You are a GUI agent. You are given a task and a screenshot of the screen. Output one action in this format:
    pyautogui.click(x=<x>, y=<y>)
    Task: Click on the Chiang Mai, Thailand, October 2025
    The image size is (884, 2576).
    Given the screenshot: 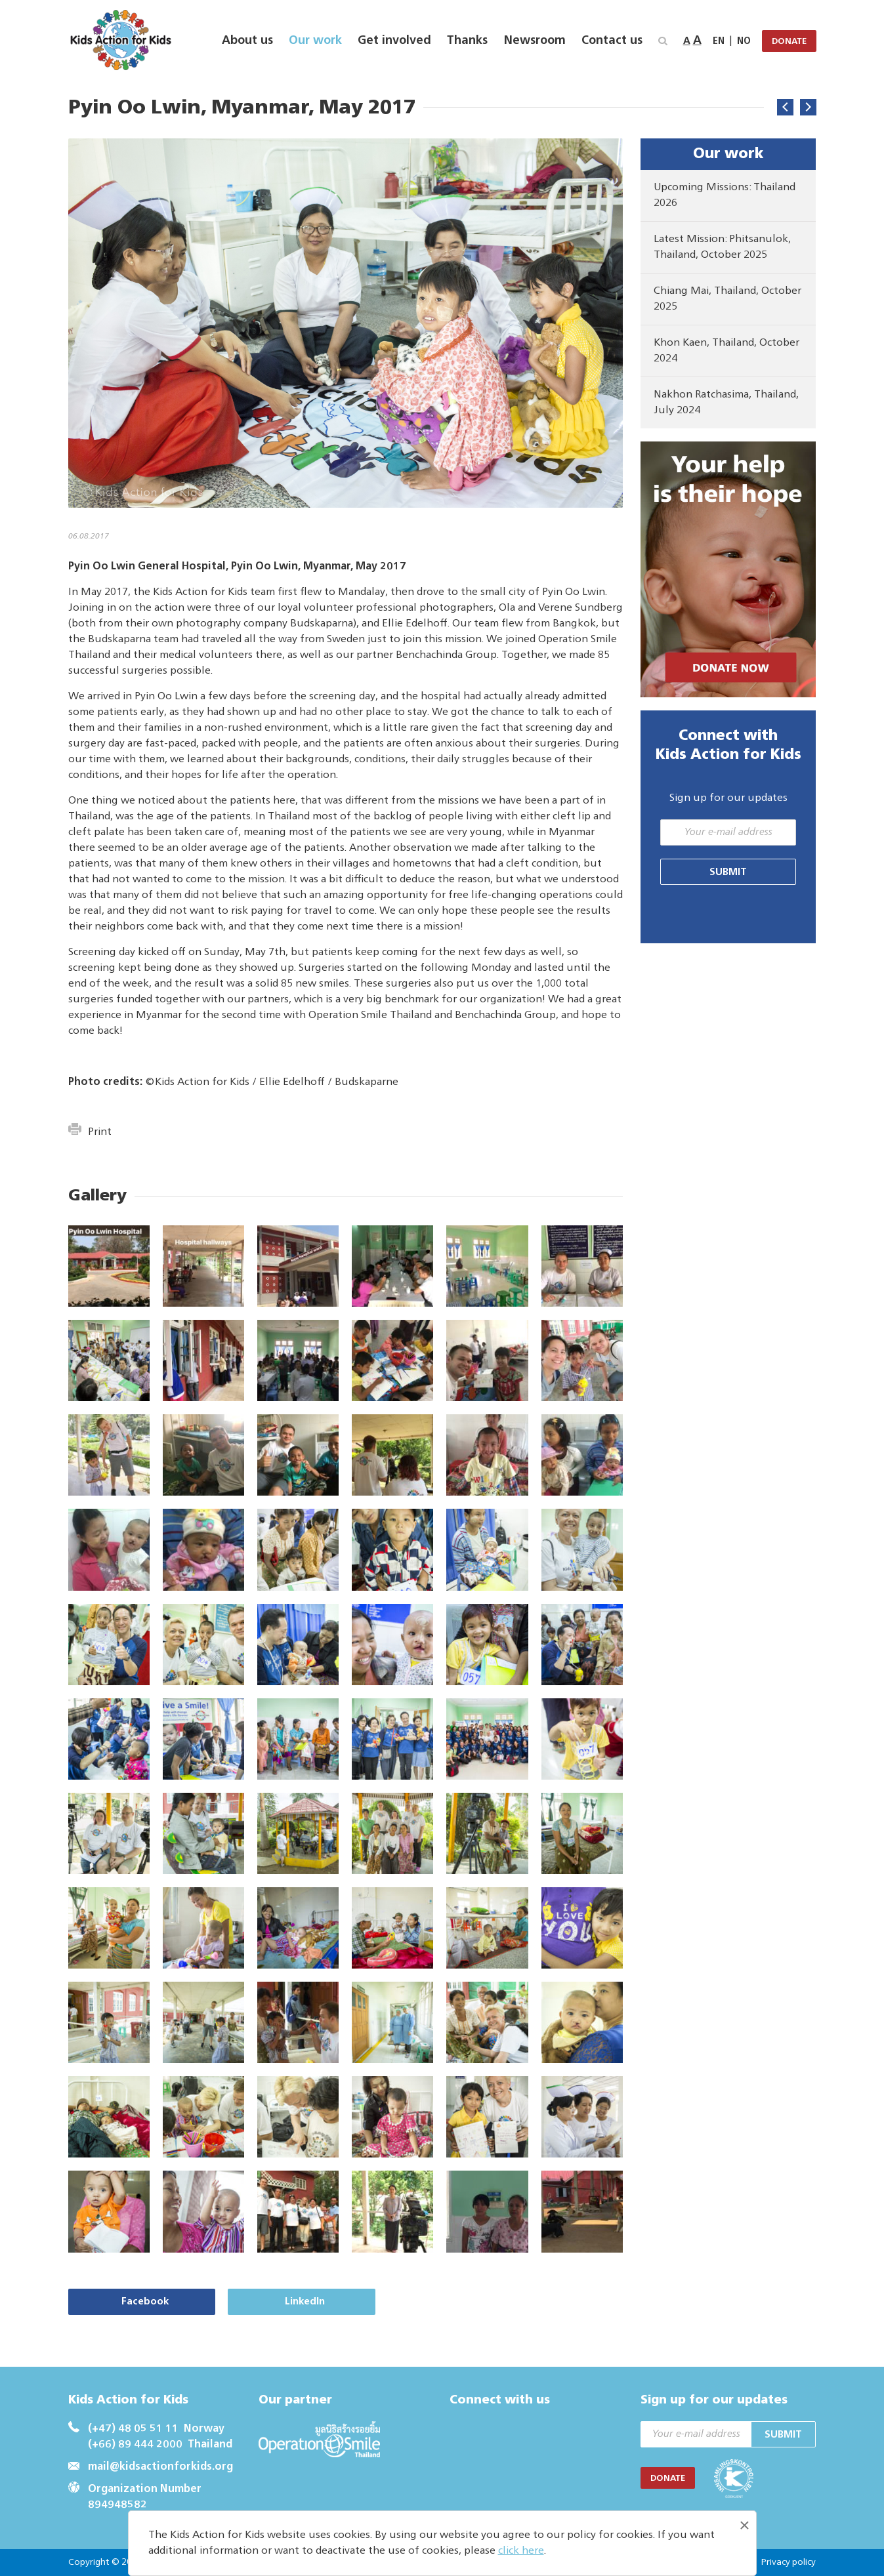 What is the action you would take?
    pyautogui.click(x=727, y=299)
    